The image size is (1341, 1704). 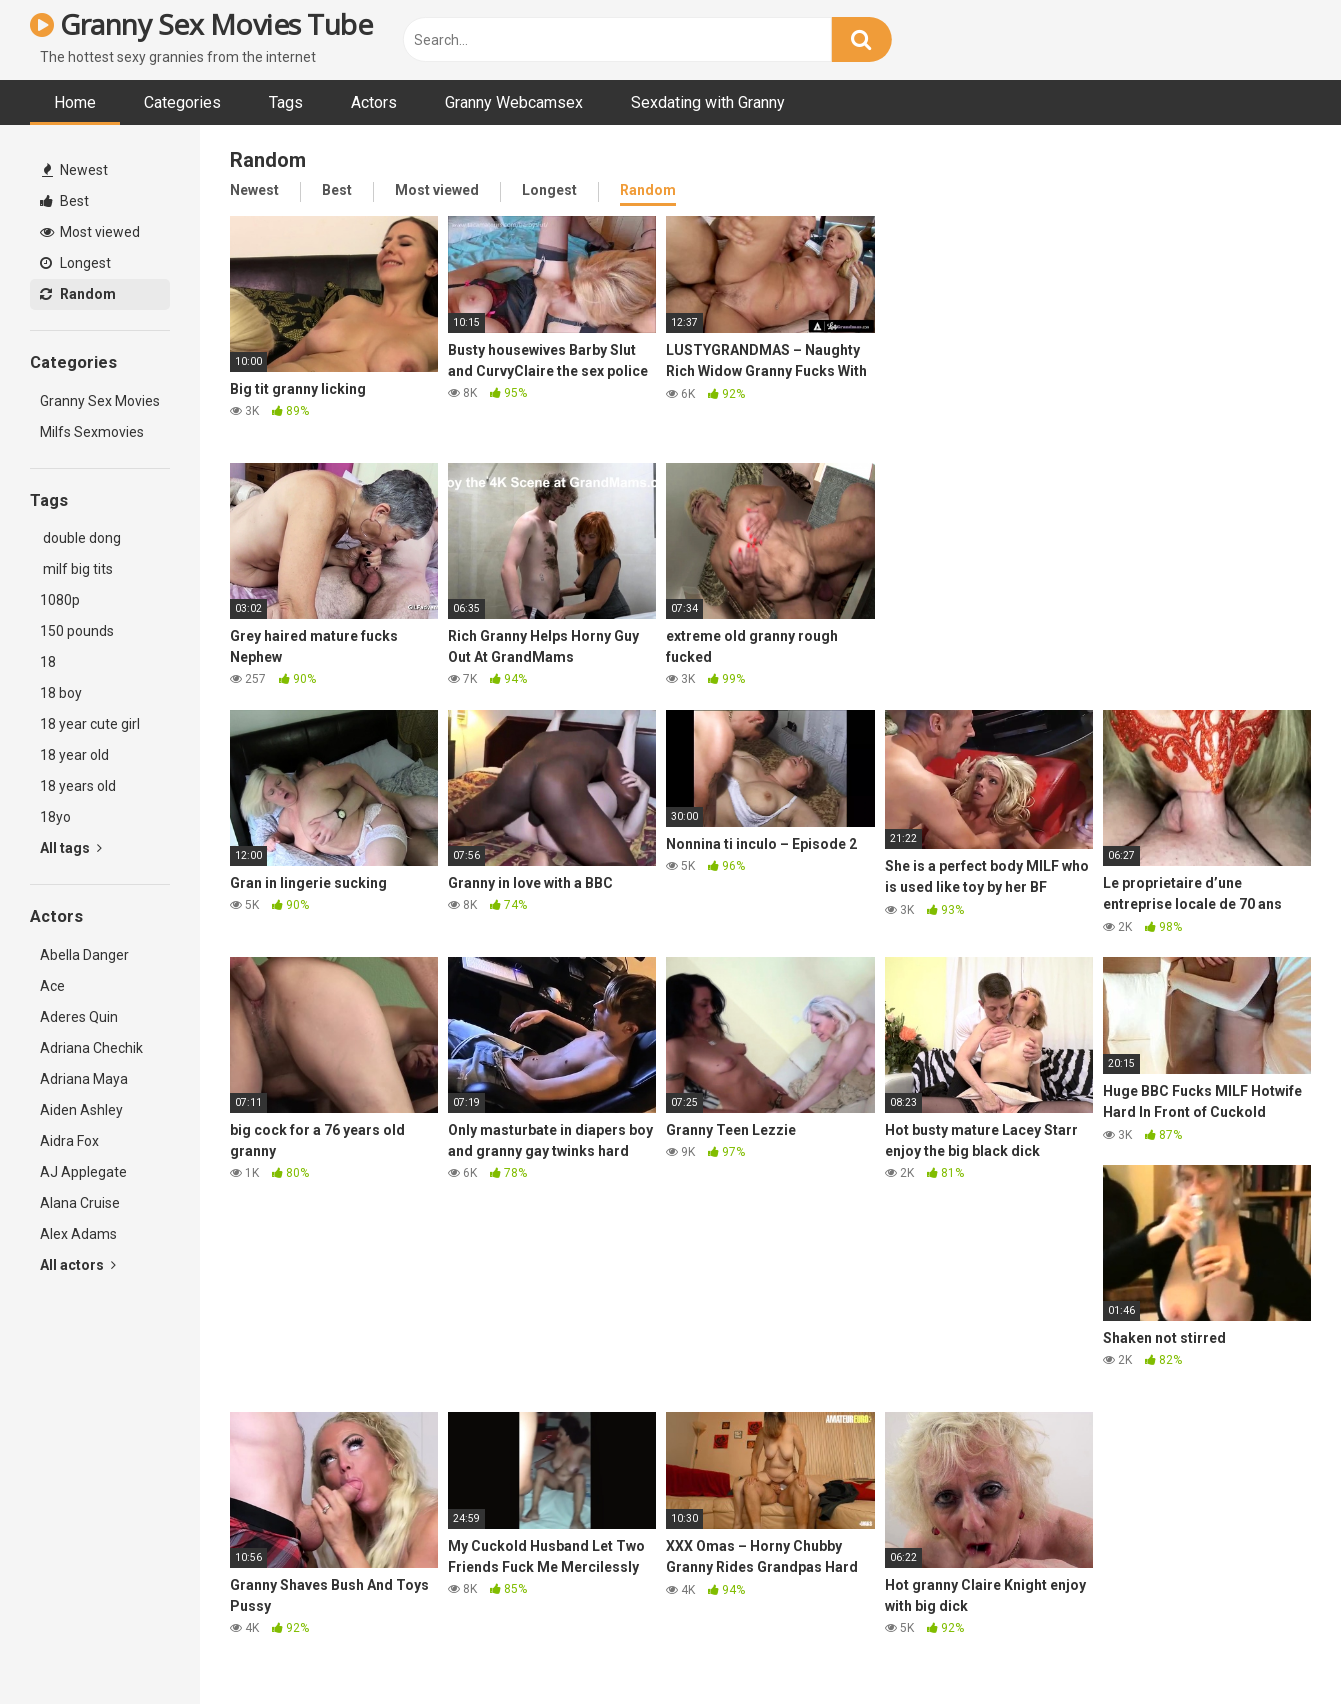 What do you see at coordinates (48, 662) in the screenshot?
I see `18` at bounding box center [48, 662].